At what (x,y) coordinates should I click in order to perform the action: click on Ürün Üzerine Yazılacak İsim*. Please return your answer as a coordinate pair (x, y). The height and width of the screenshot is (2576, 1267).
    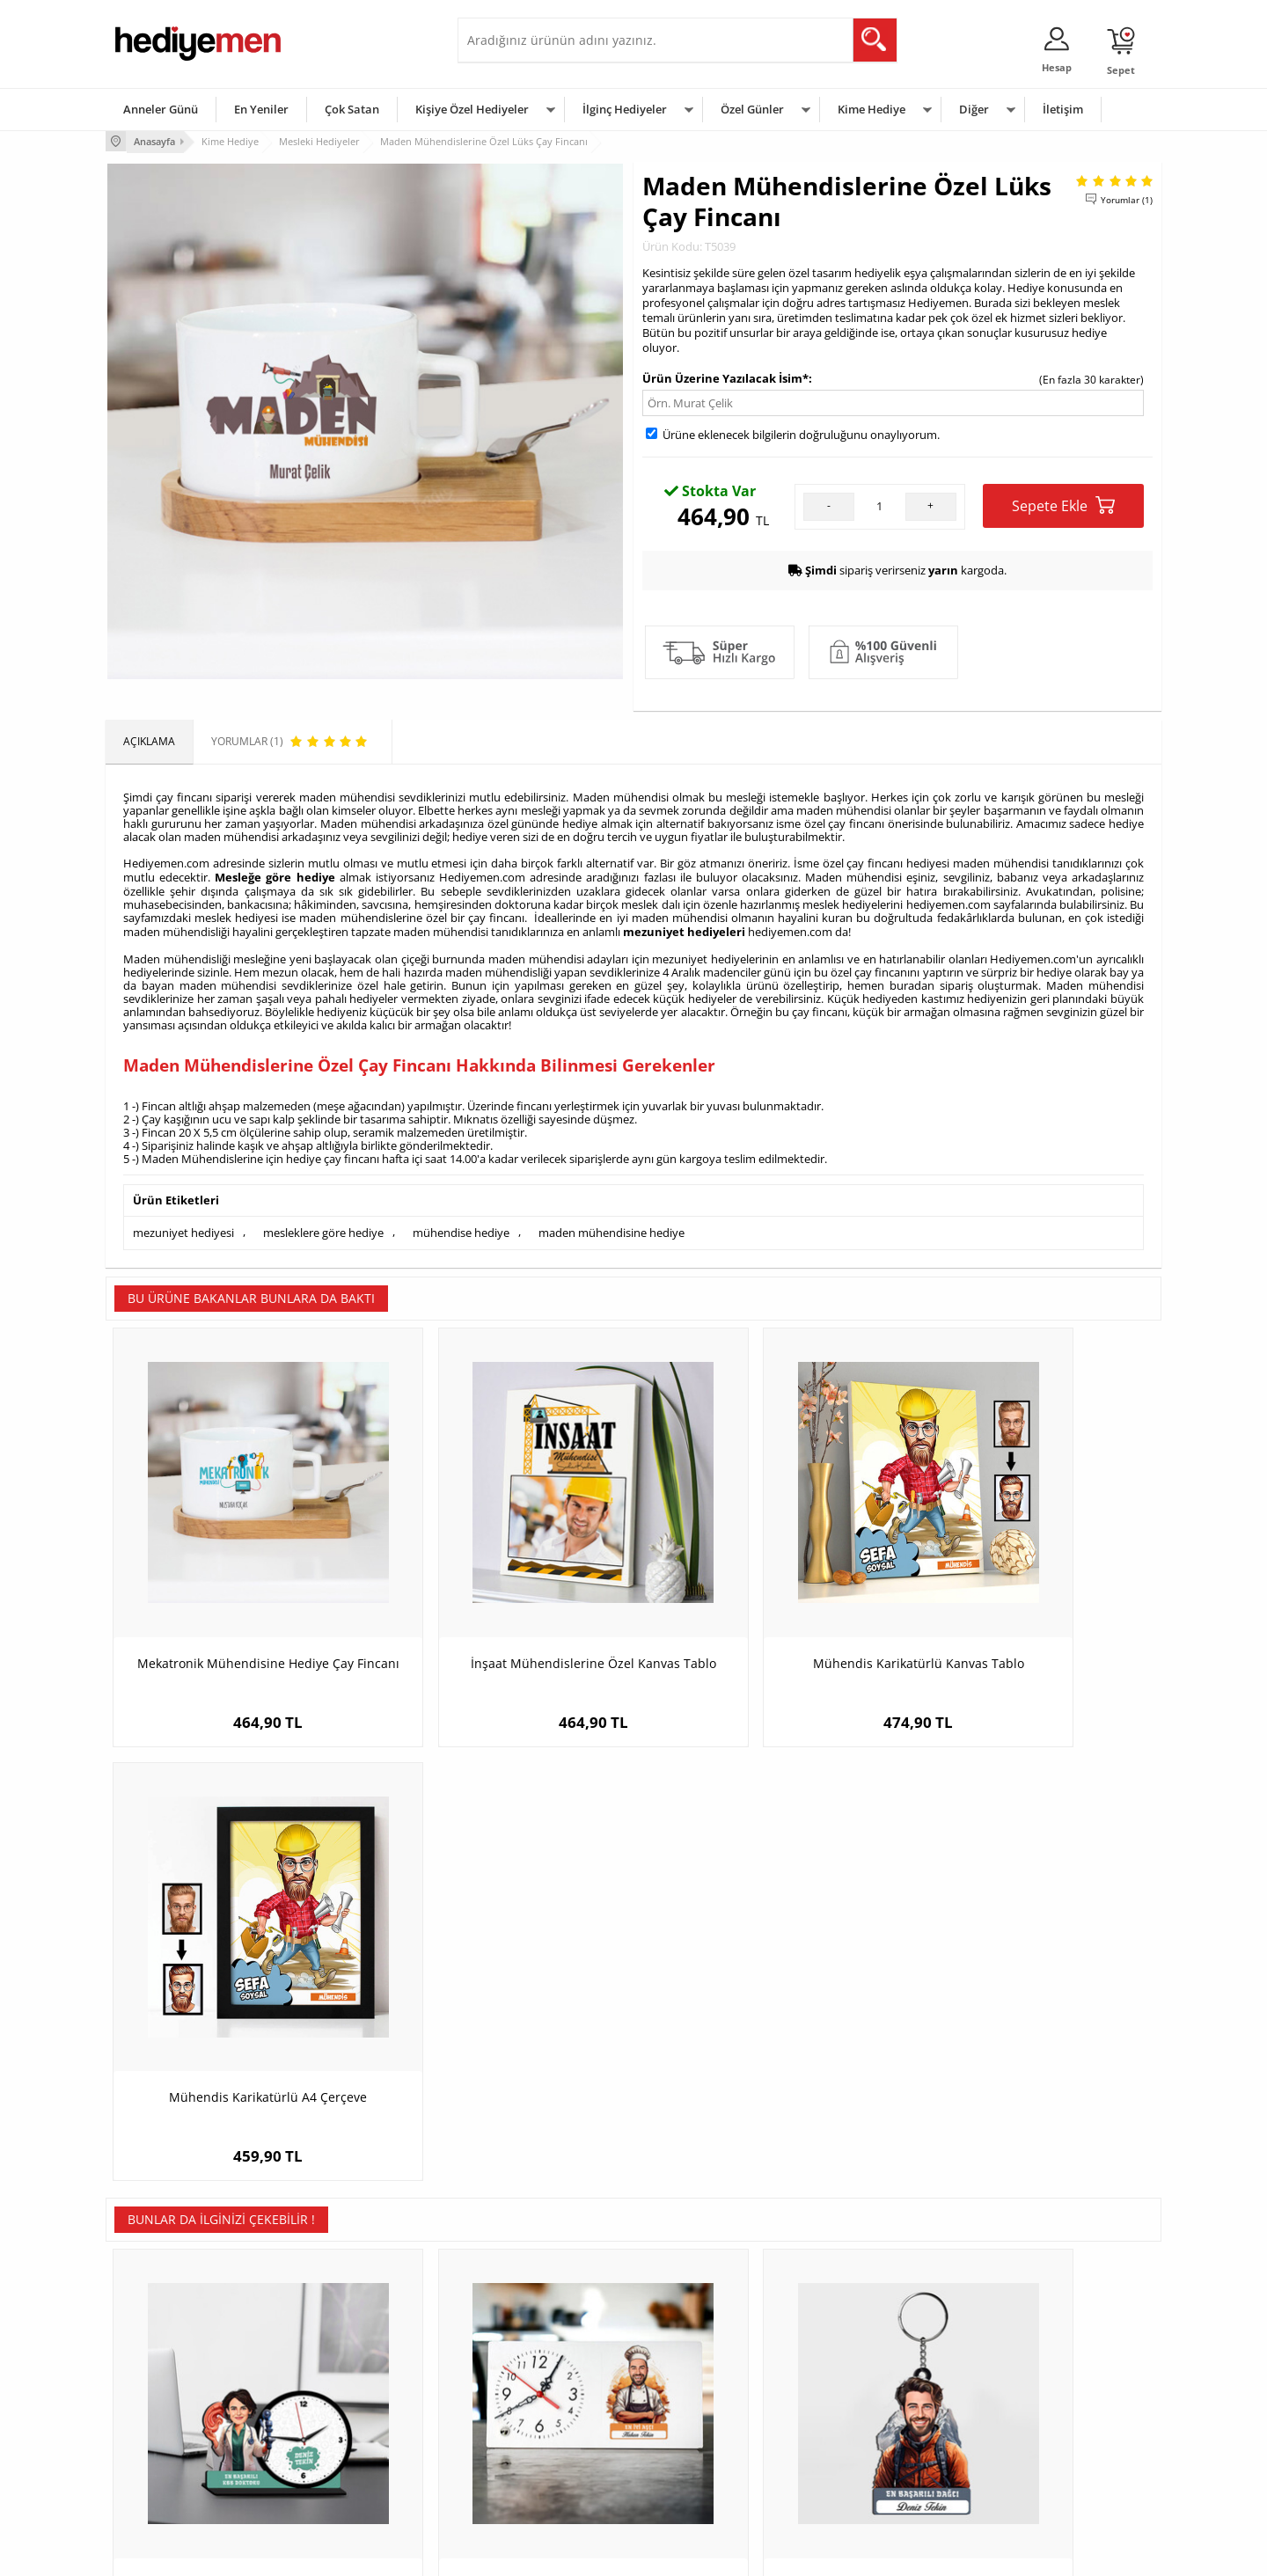
    Looking at the image, I should click on (725, 376).